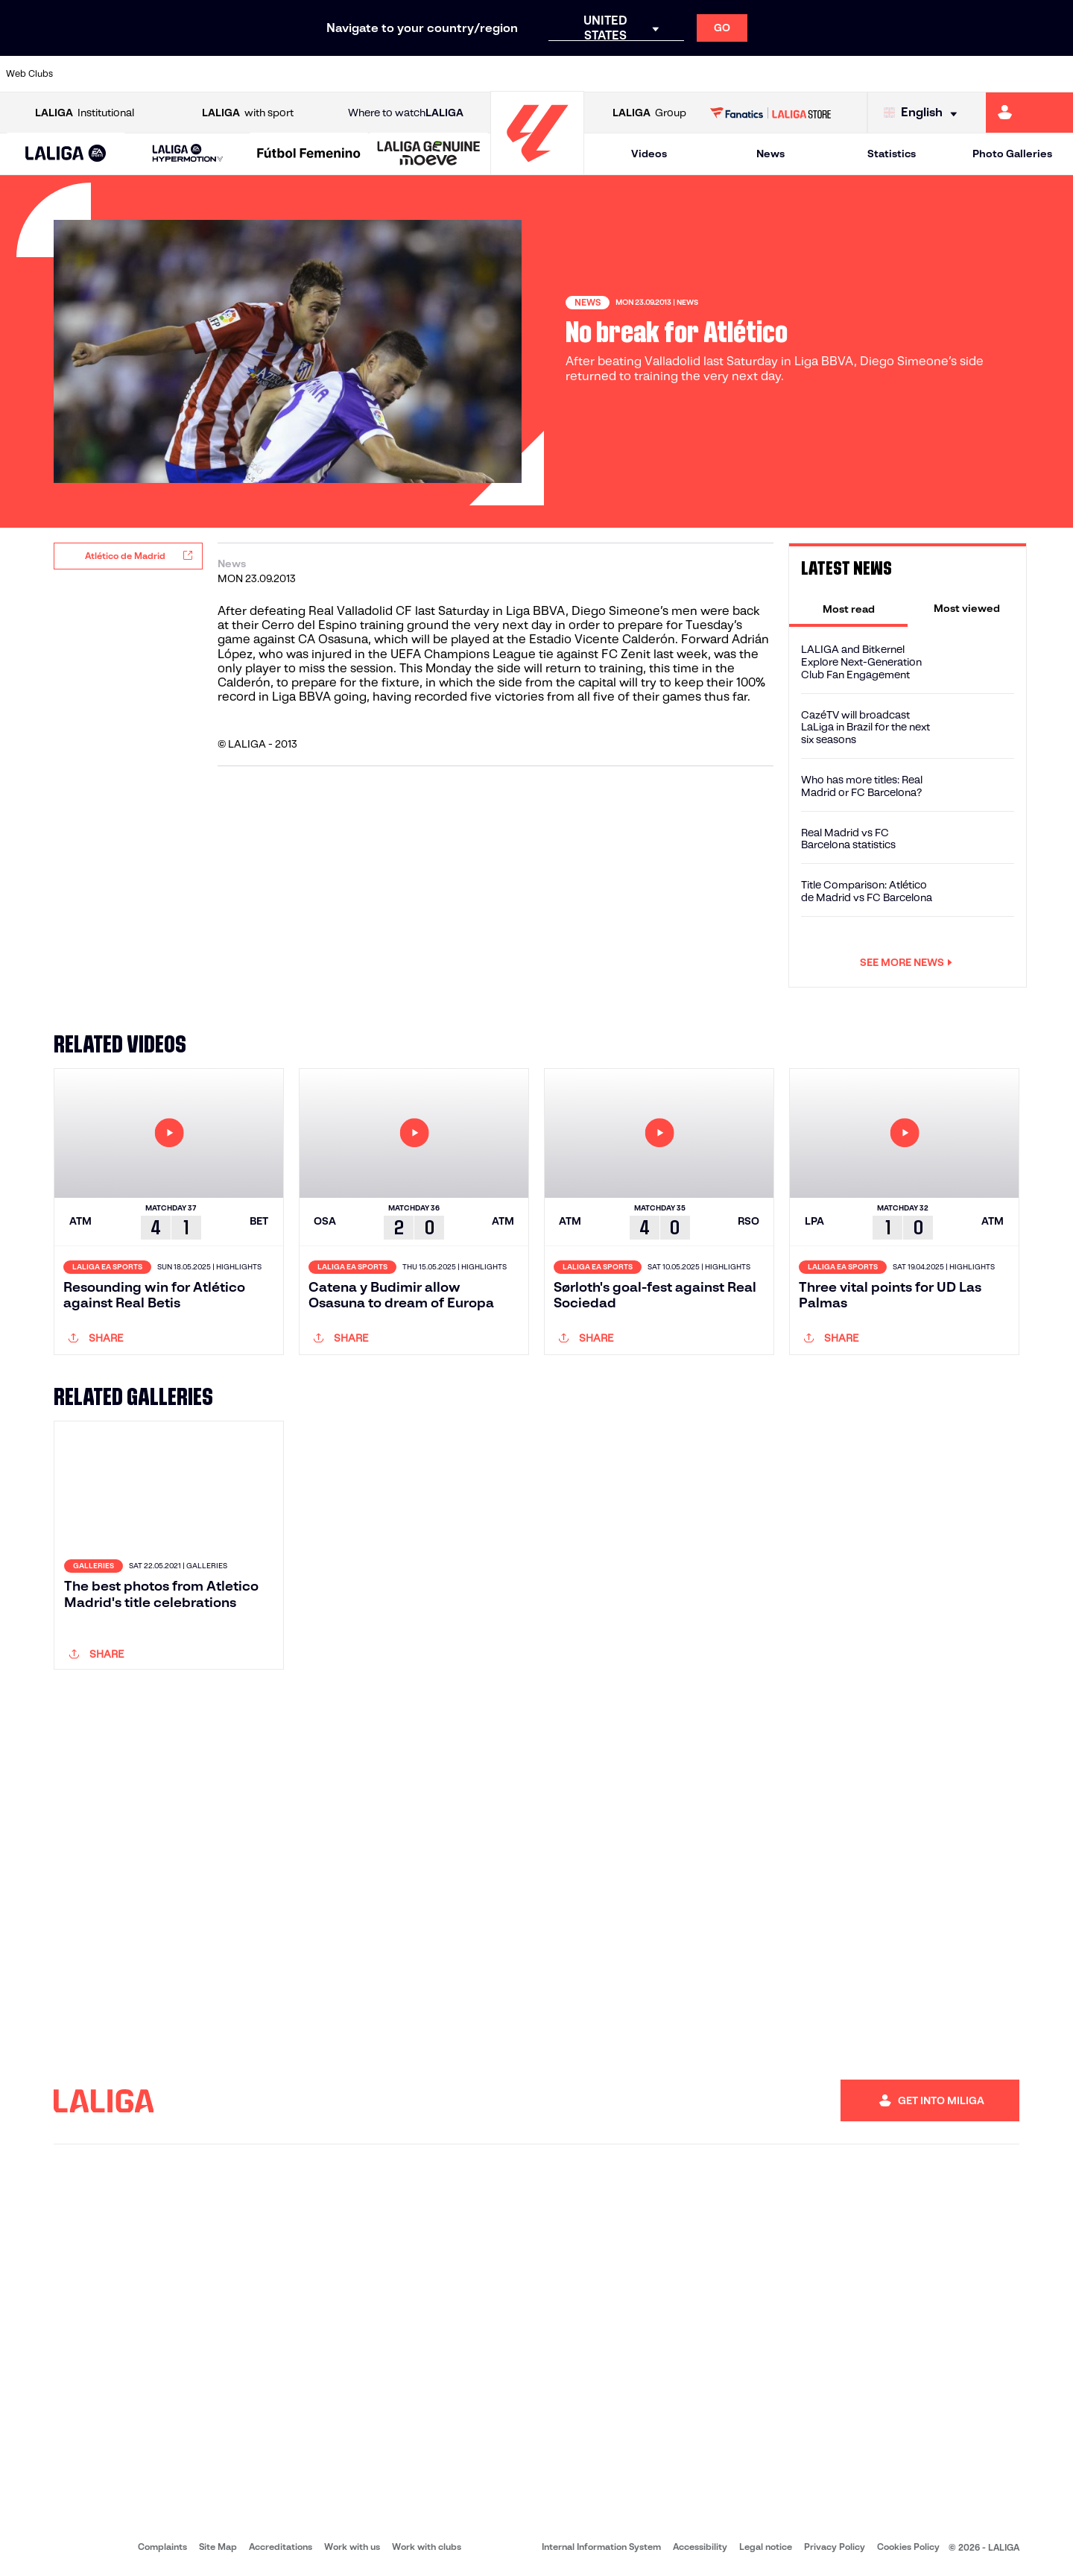  What do you see at coordinates (853, 74) in the screenshot?
I see `[Go to https://www.realoviedo.es/en]` at bounding box center [853, 74].